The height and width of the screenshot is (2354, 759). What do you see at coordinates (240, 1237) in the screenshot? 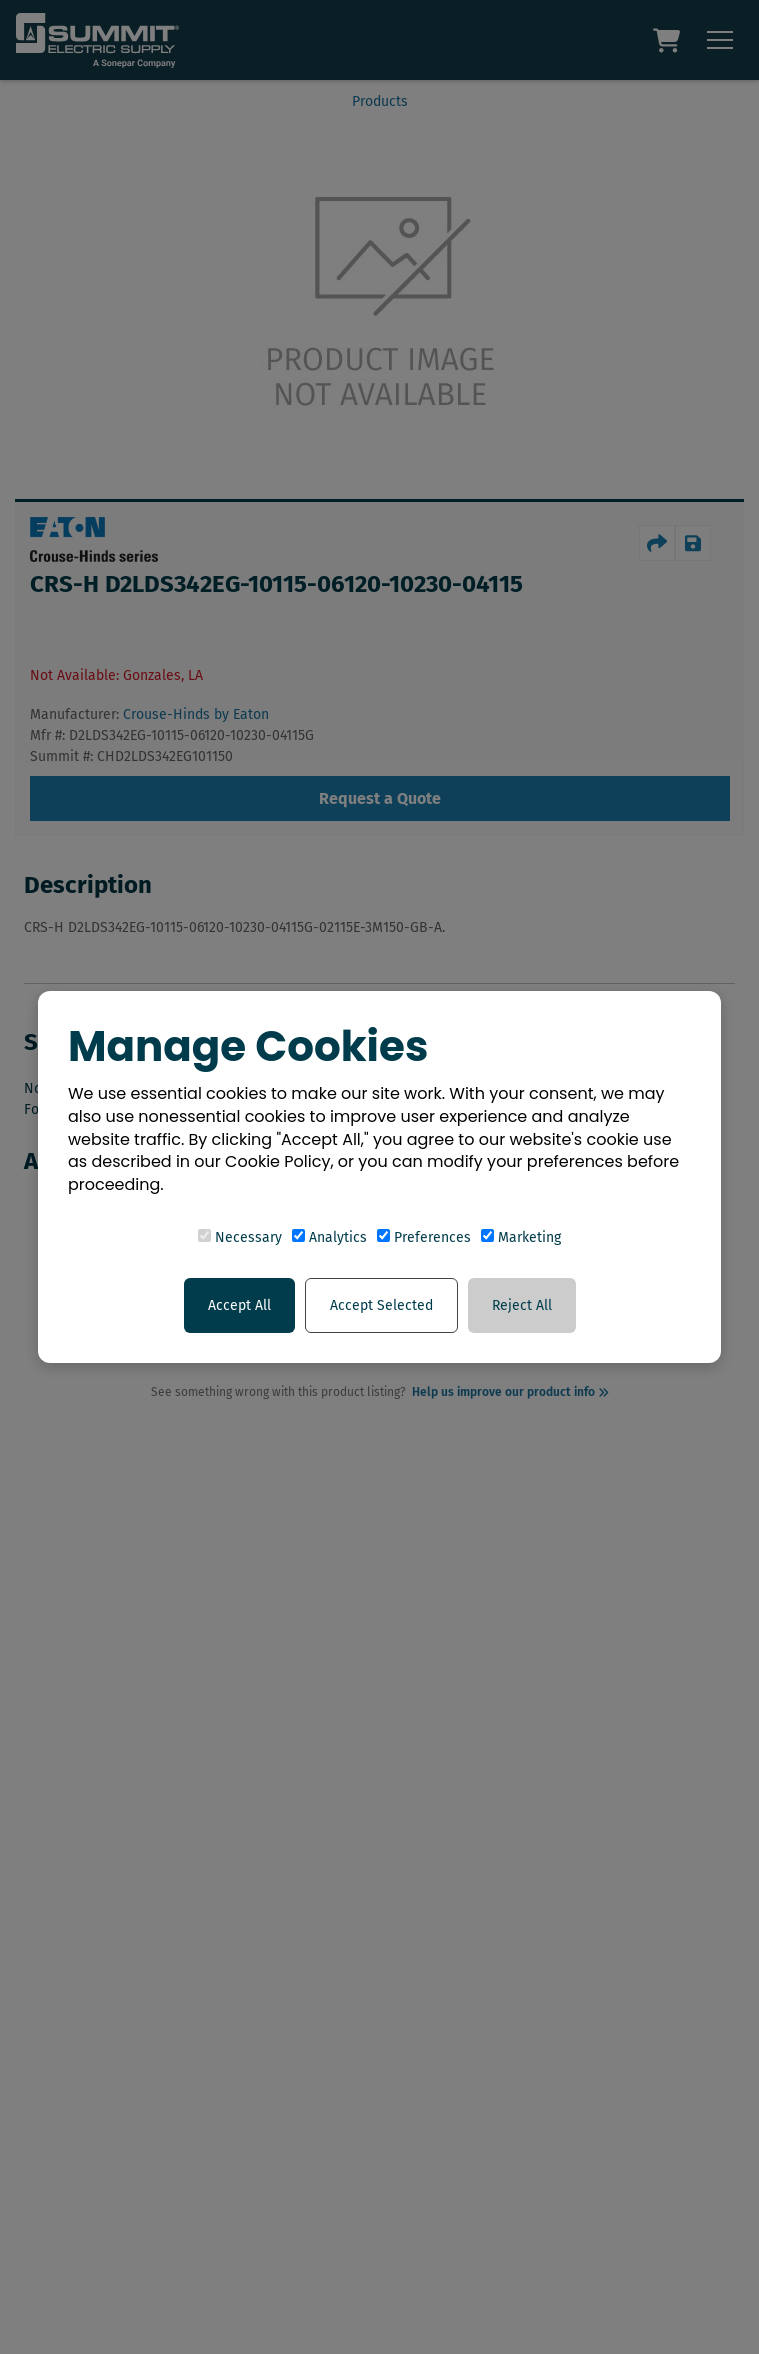
I see `Necessary` at bounding box center [240, 1237].